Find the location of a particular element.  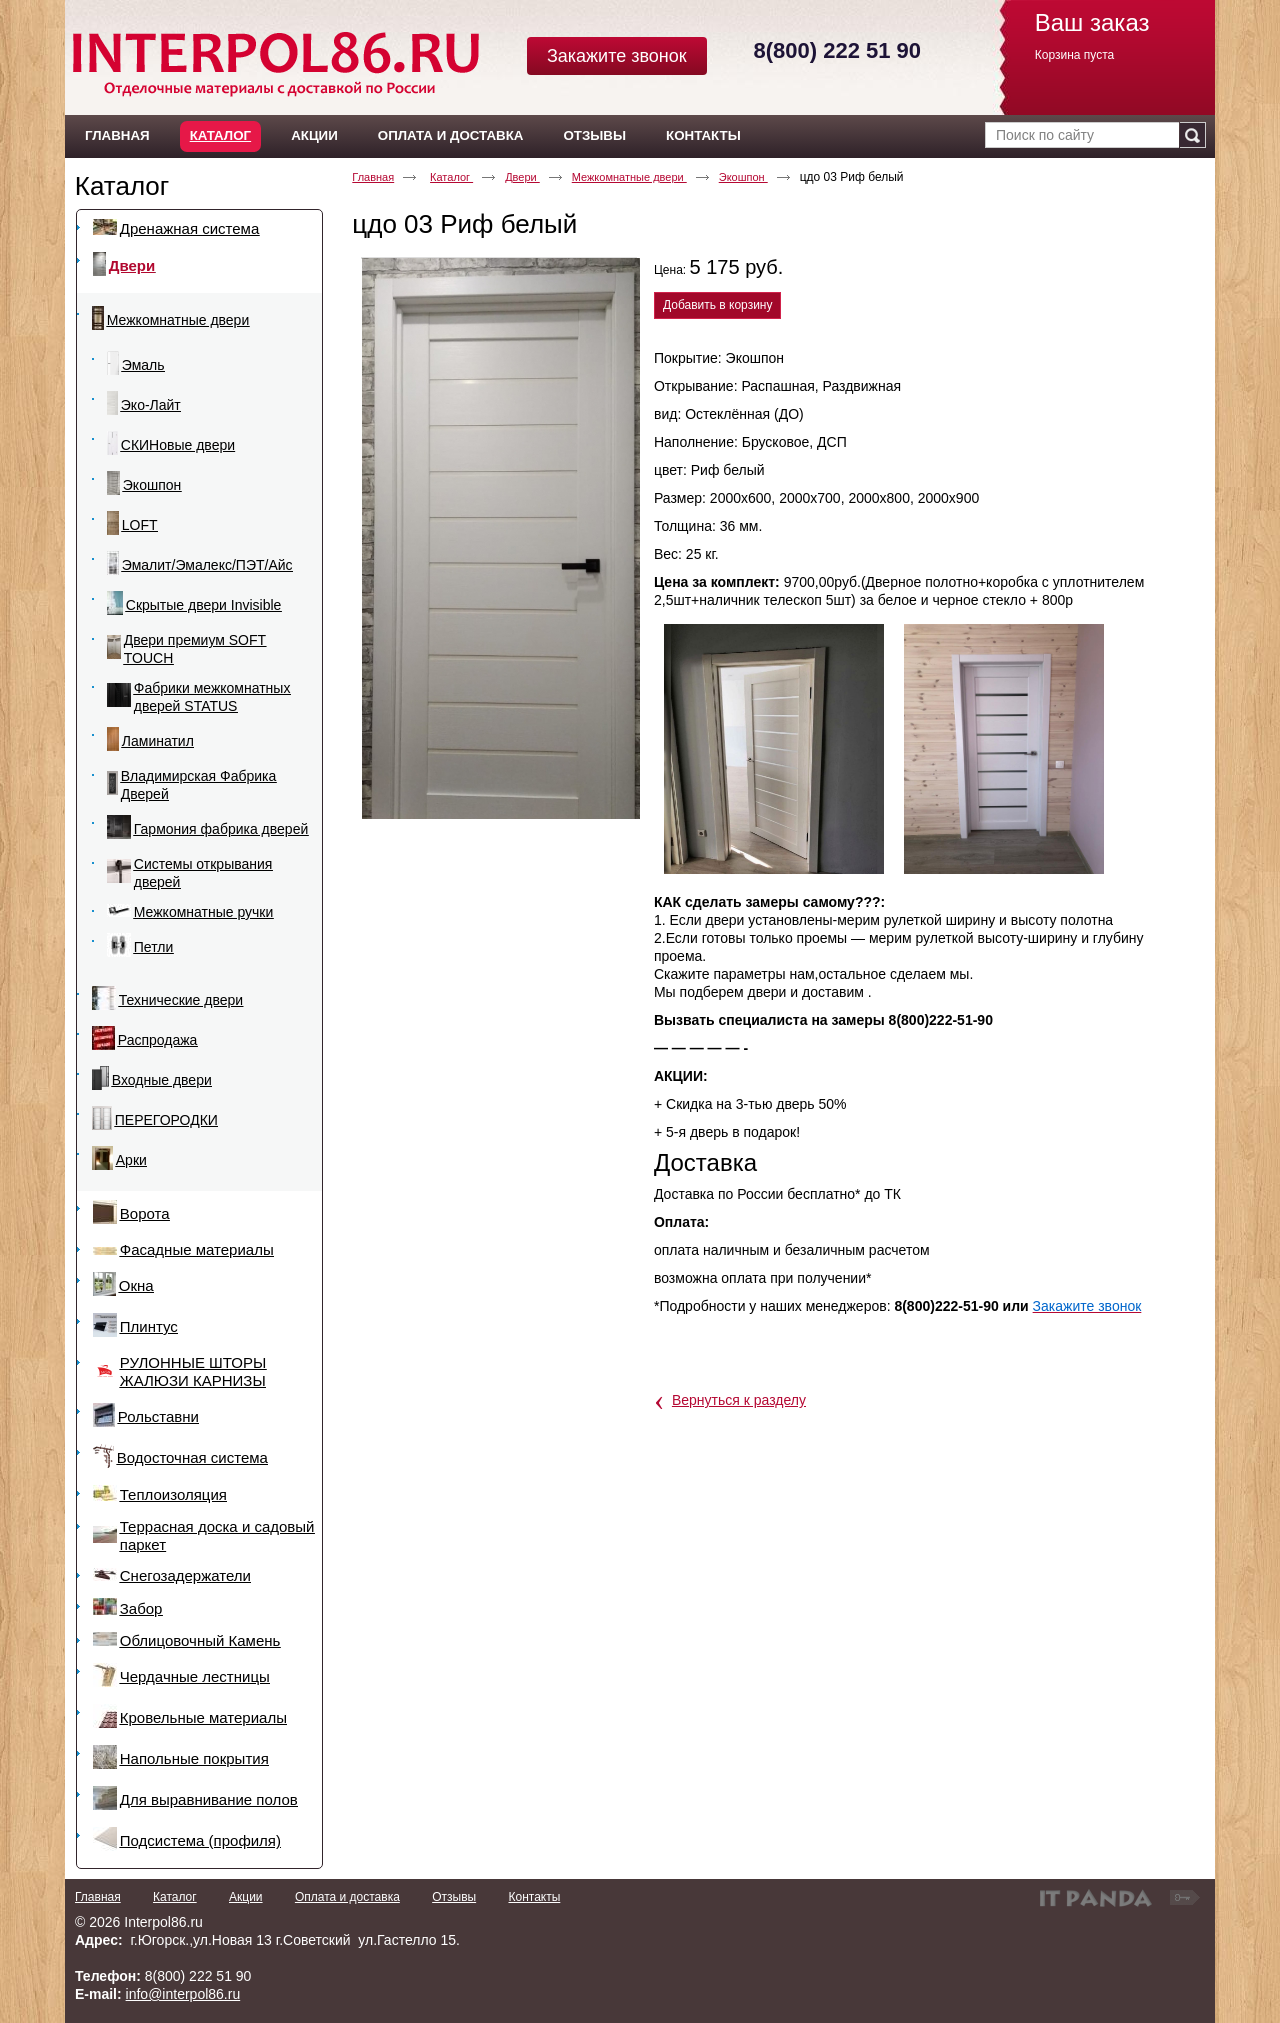

Закажите звонок is located at coordinates (617, 56).